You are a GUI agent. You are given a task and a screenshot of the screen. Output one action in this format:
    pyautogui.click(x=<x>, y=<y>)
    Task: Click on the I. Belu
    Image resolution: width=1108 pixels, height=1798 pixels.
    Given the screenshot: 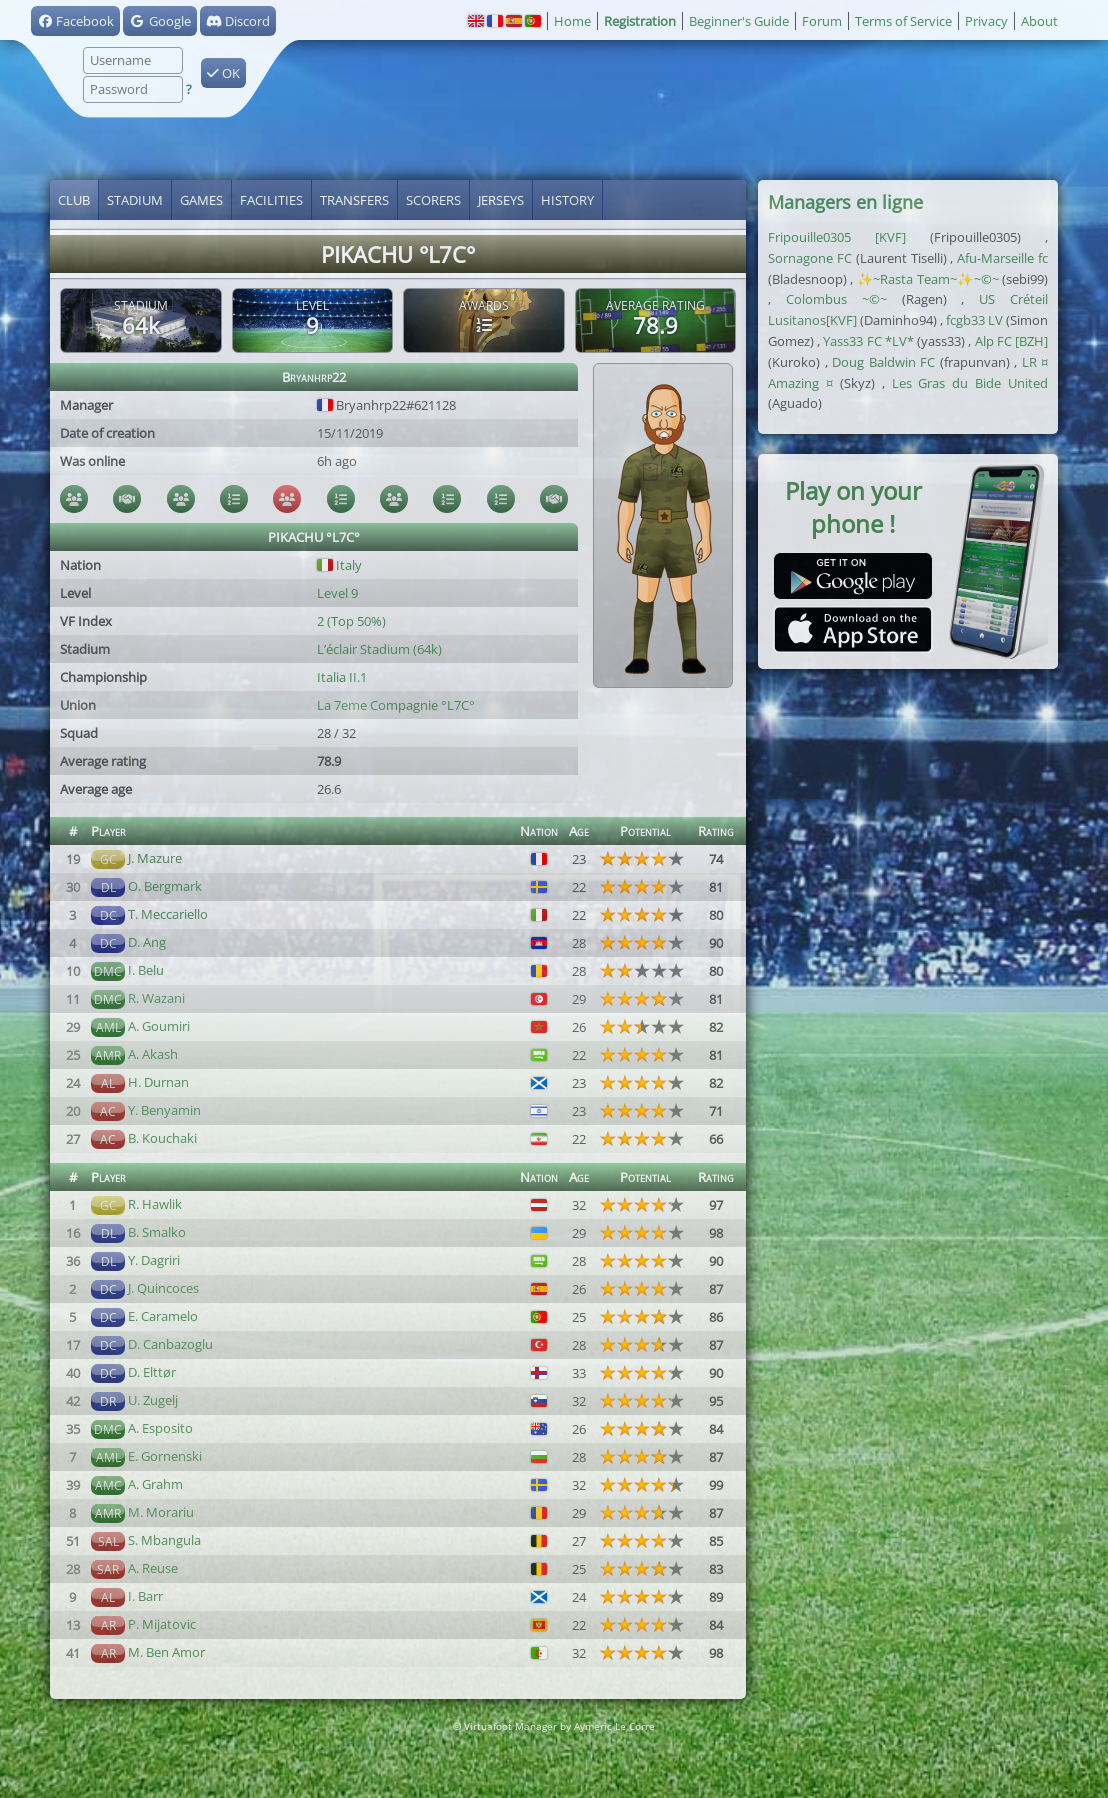 What is the action you would take?
    pyautogui.click(x=146, y=970)
    